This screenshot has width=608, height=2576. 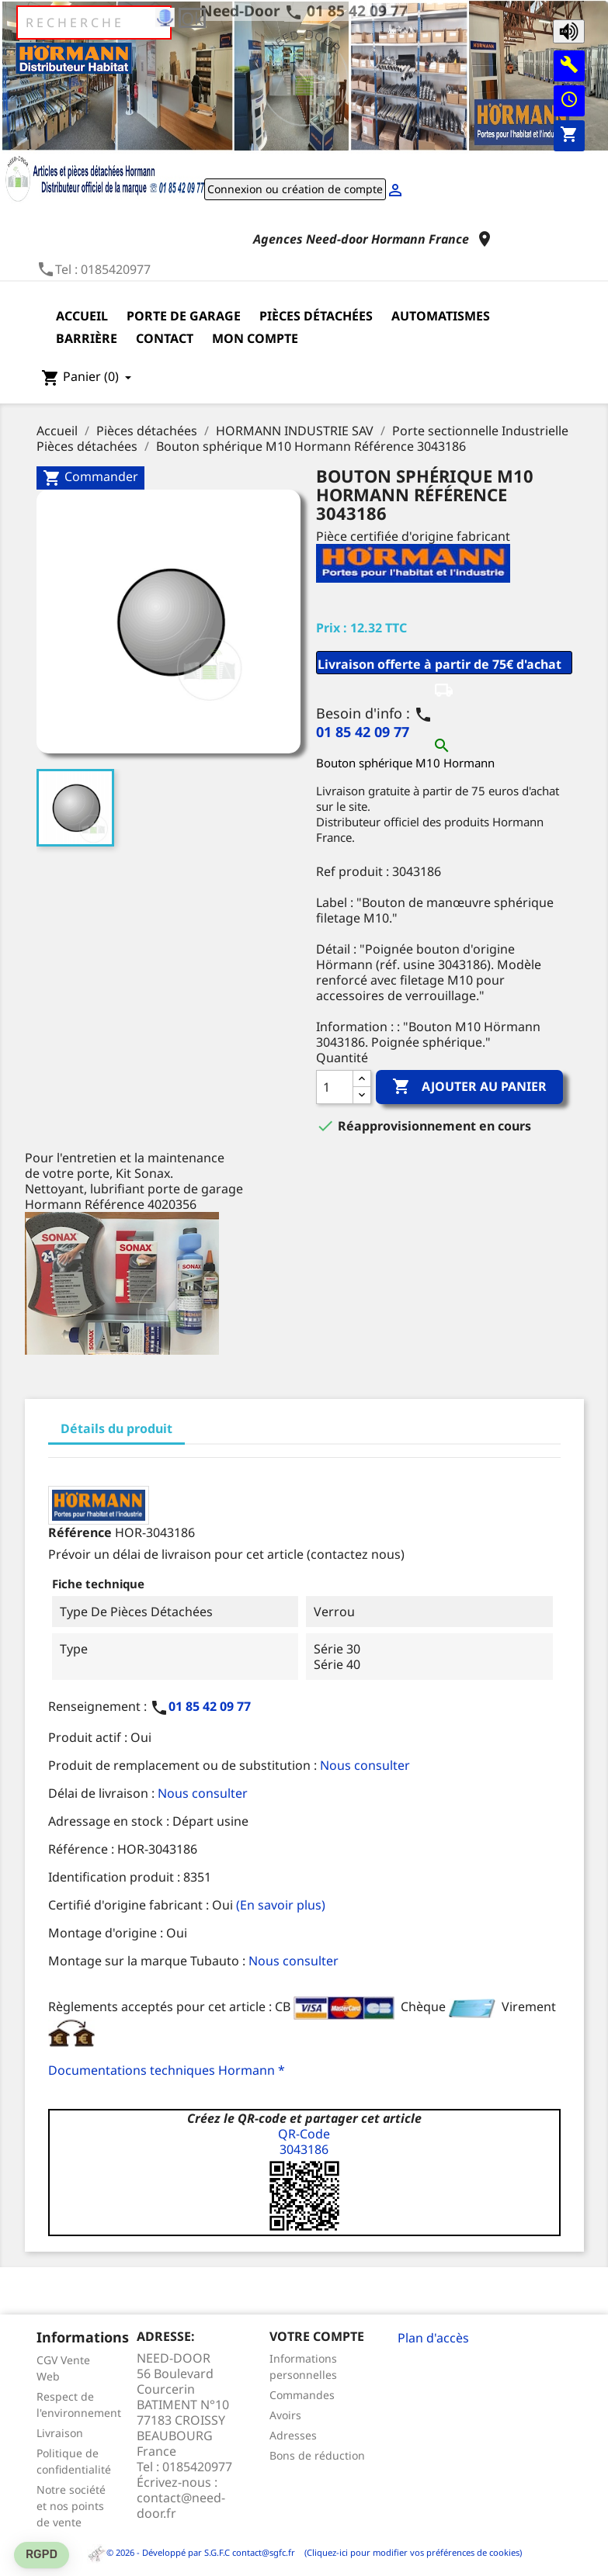 What do you see at coordinates (469, 1087) in the screenshot?
I see `Ajouter au panier` at bounding box center [469, 1087].